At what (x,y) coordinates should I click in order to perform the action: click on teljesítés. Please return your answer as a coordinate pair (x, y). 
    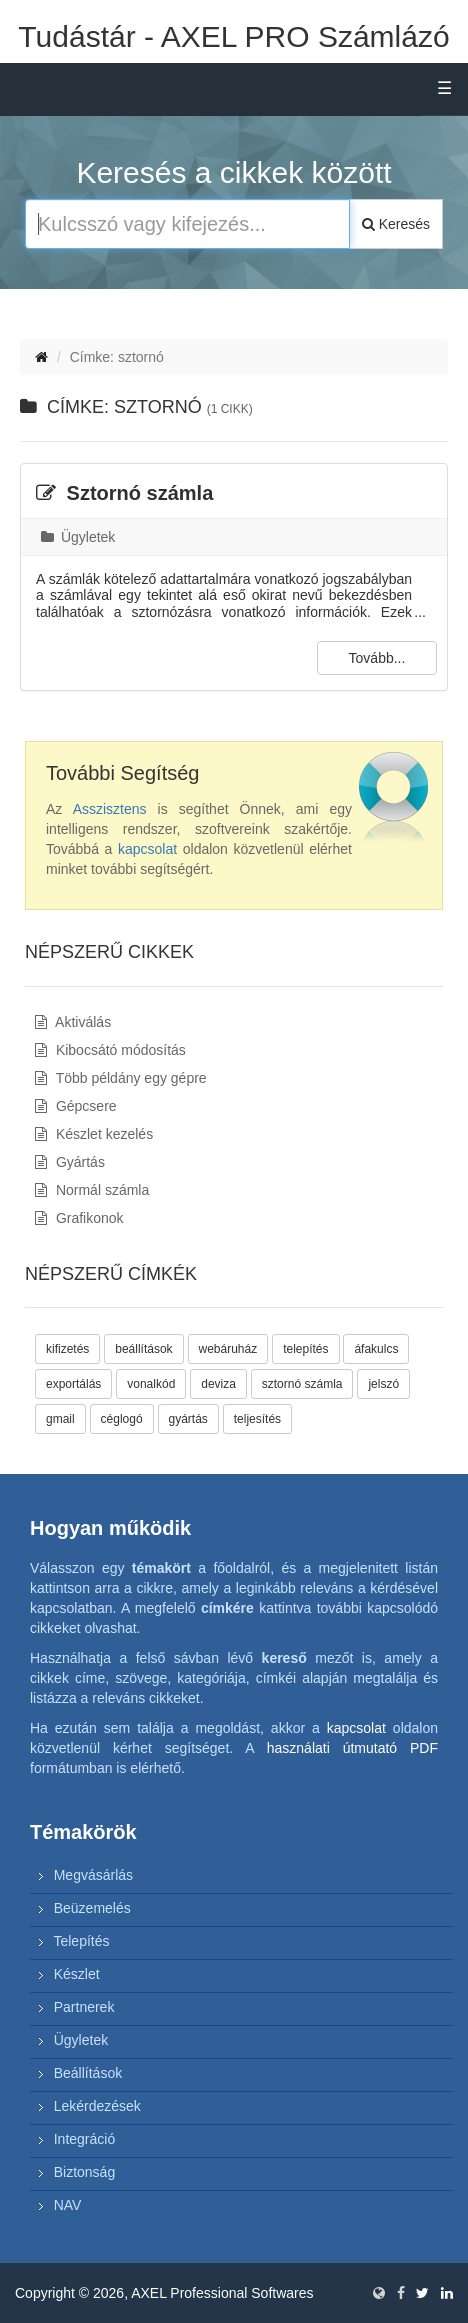
    Looking at the image, I should click on (257, 1419).